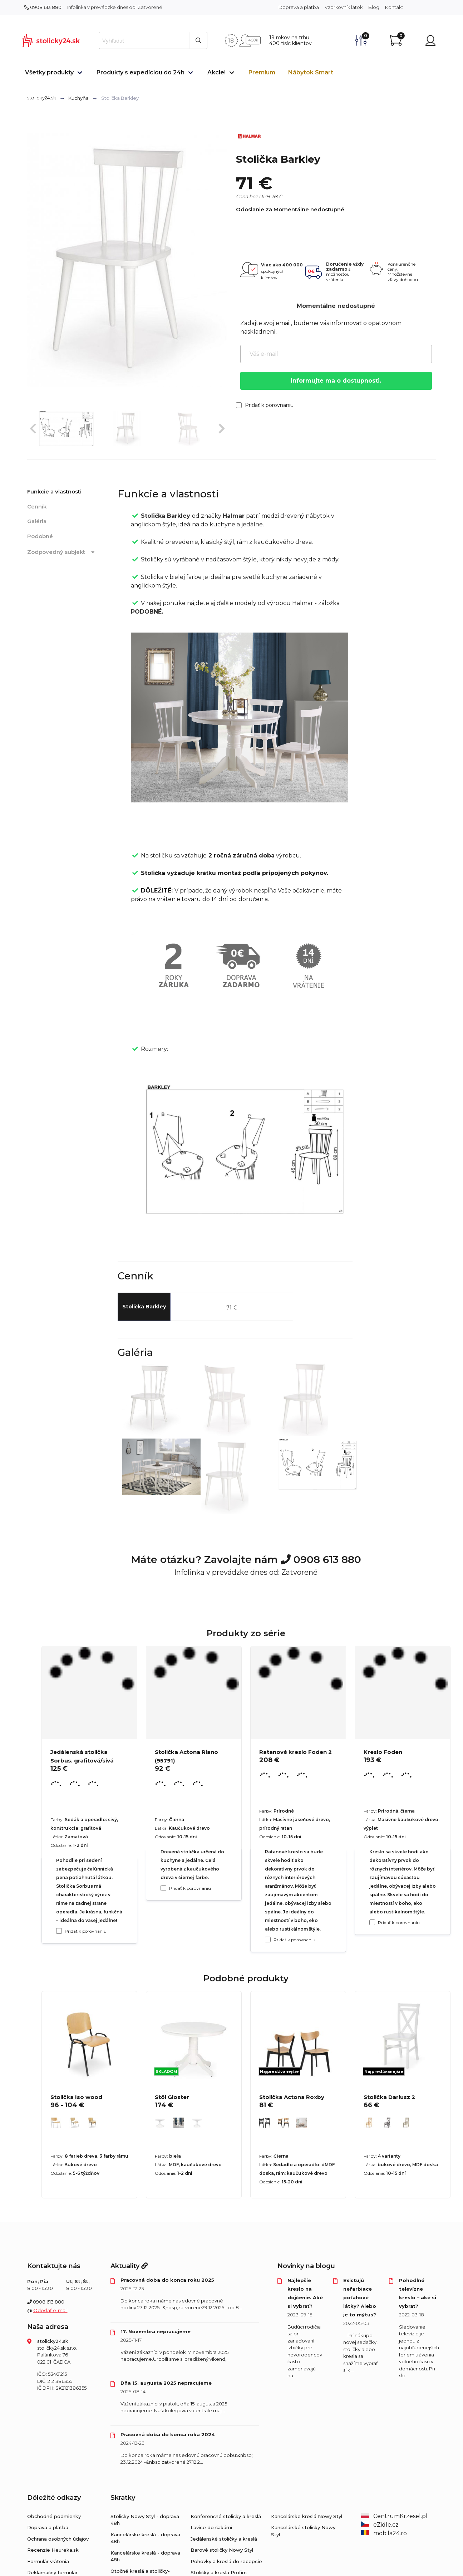 This screenshot has width=463, height=2576. What do you see at coordinates (344, 7) in the screenshot?
I see `Vzorkovník látok` at bounding box center [344, 7].